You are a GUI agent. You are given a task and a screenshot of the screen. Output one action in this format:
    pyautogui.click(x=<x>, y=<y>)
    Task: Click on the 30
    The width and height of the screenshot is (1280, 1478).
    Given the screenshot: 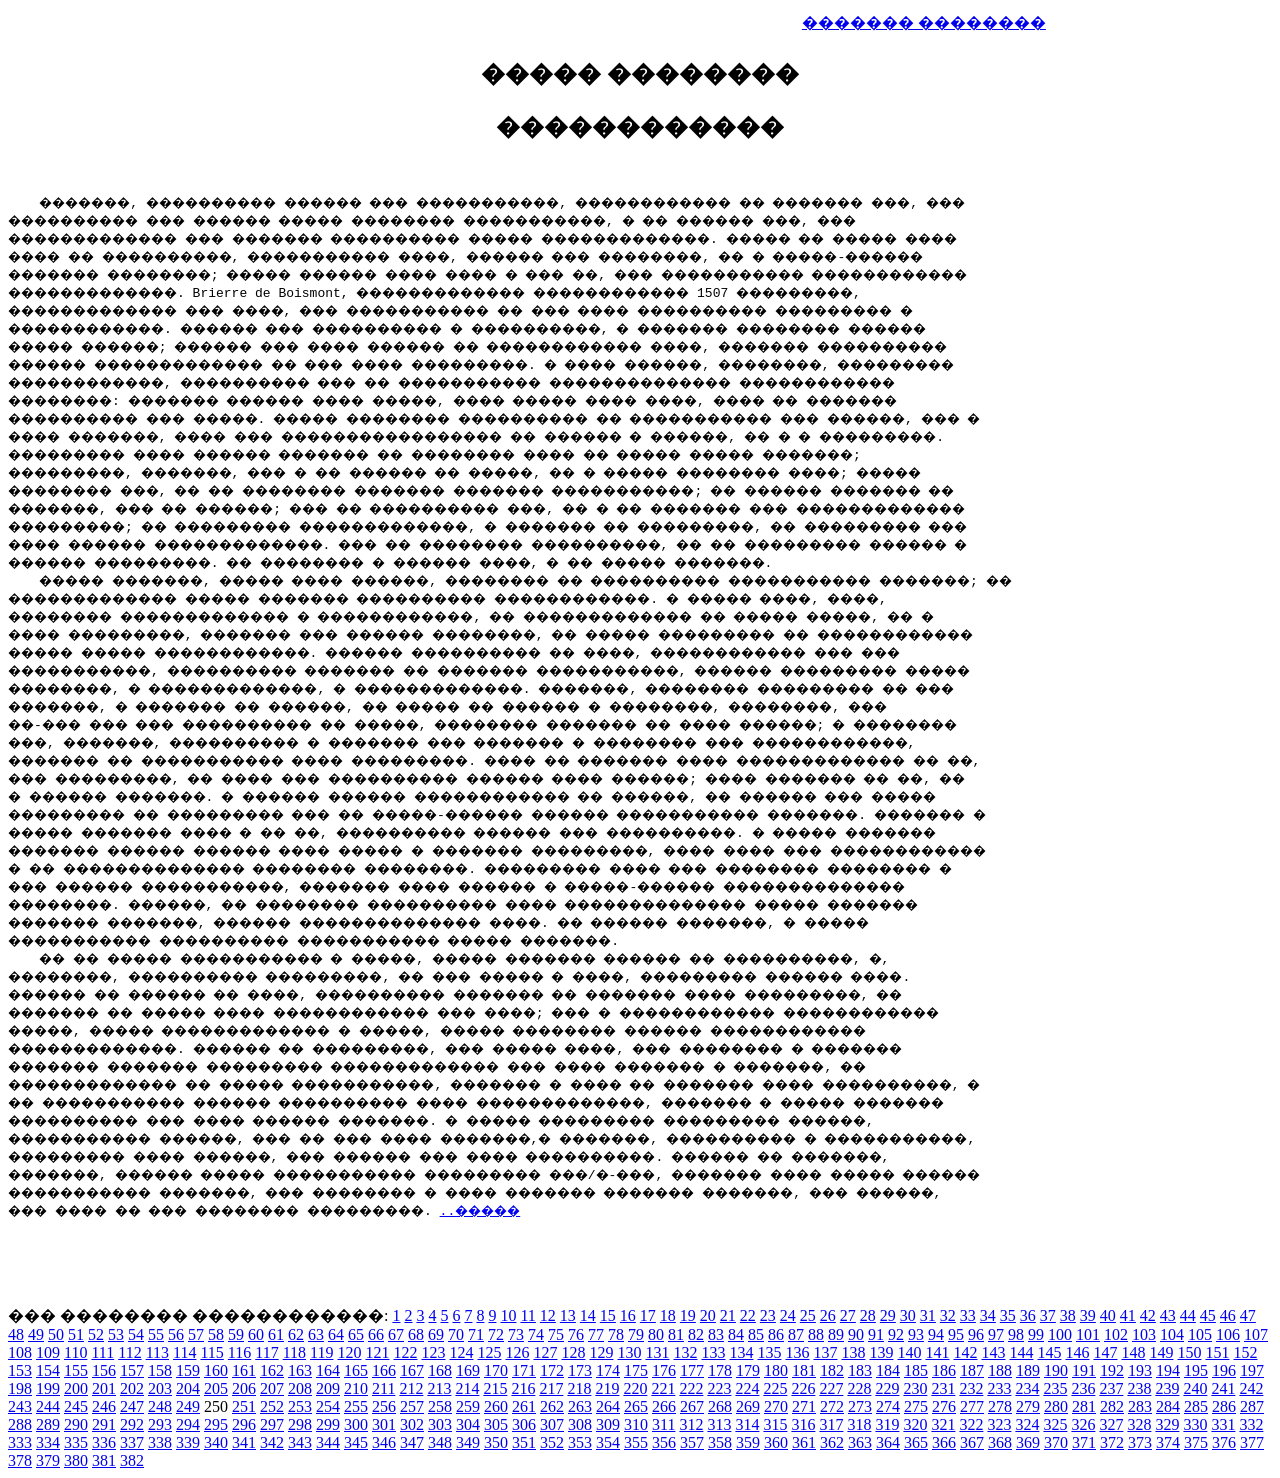 What is the action you would take?
    pyautogui.click(x=908, y=1315)
    